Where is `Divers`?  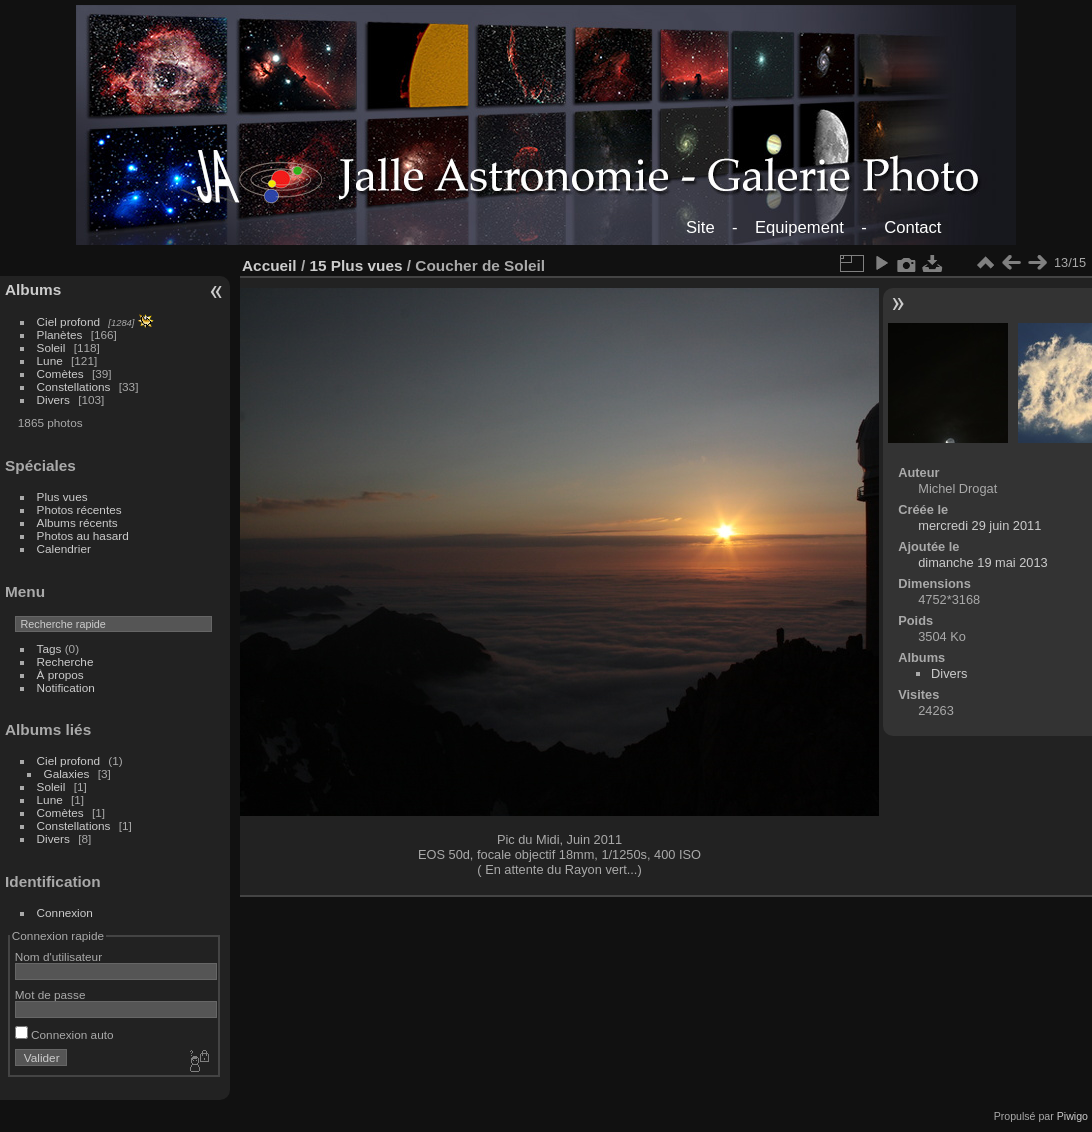 Divers is located at coordinates (53, 399).